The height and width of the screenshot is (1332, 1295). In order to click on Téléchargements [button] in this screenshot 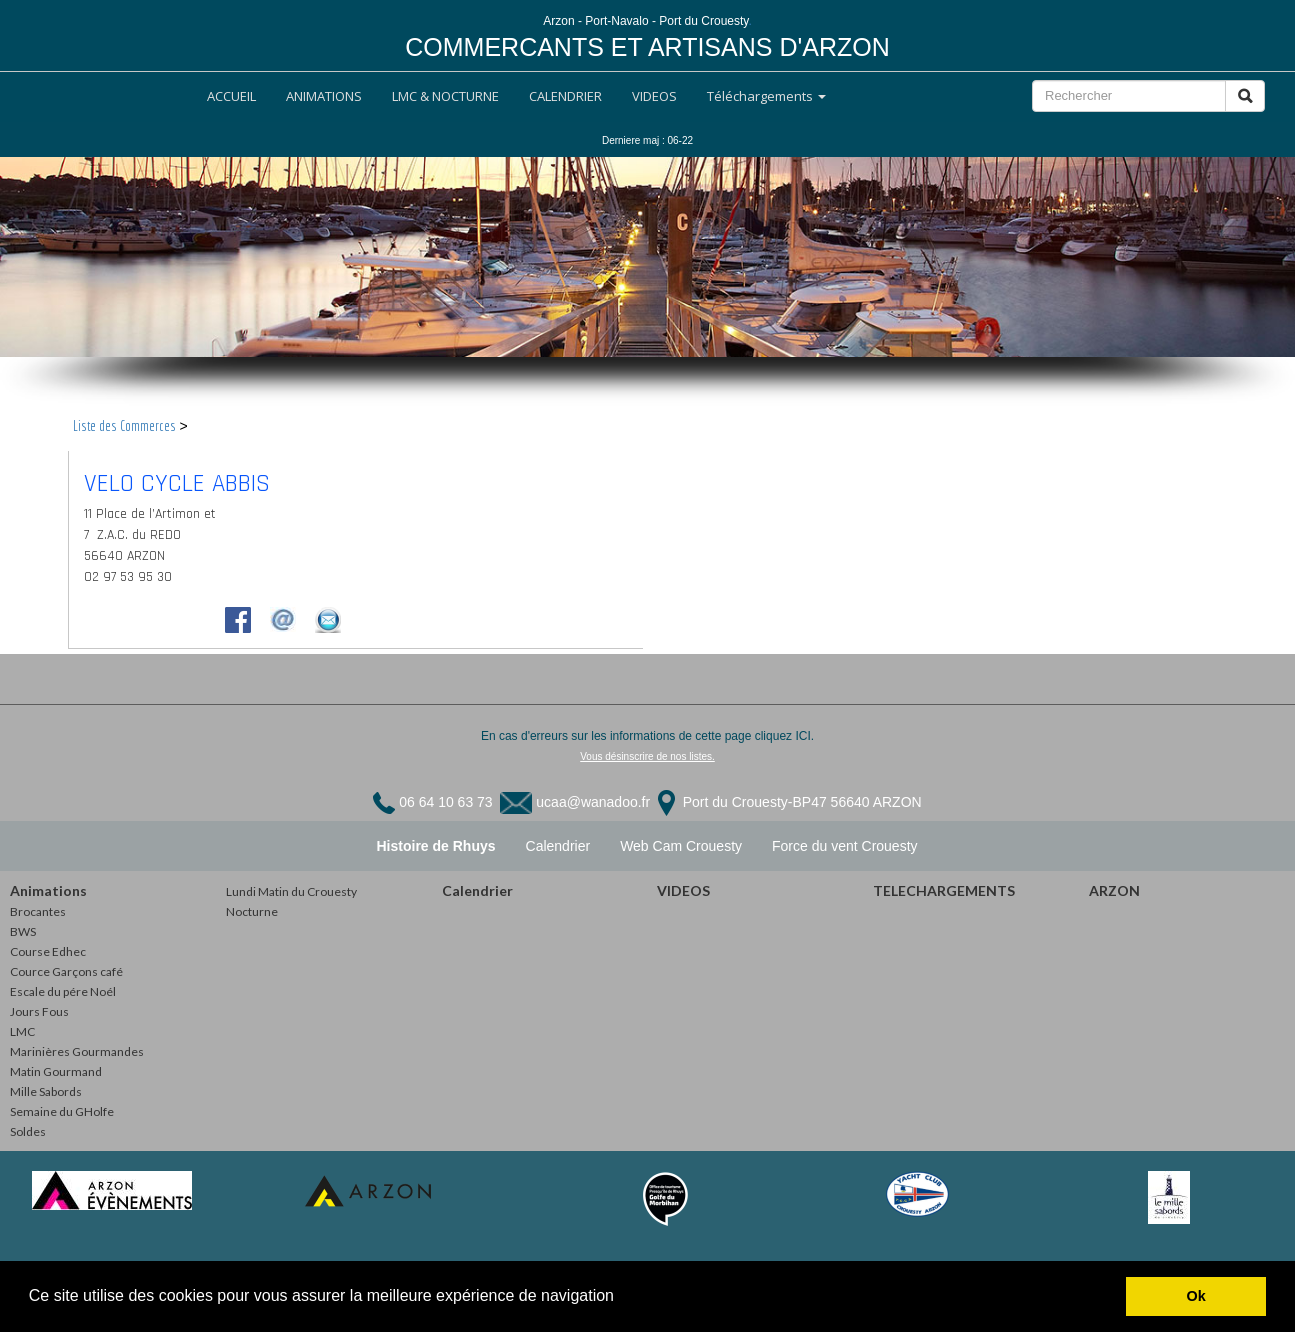, I will do `click(766, 96)`.